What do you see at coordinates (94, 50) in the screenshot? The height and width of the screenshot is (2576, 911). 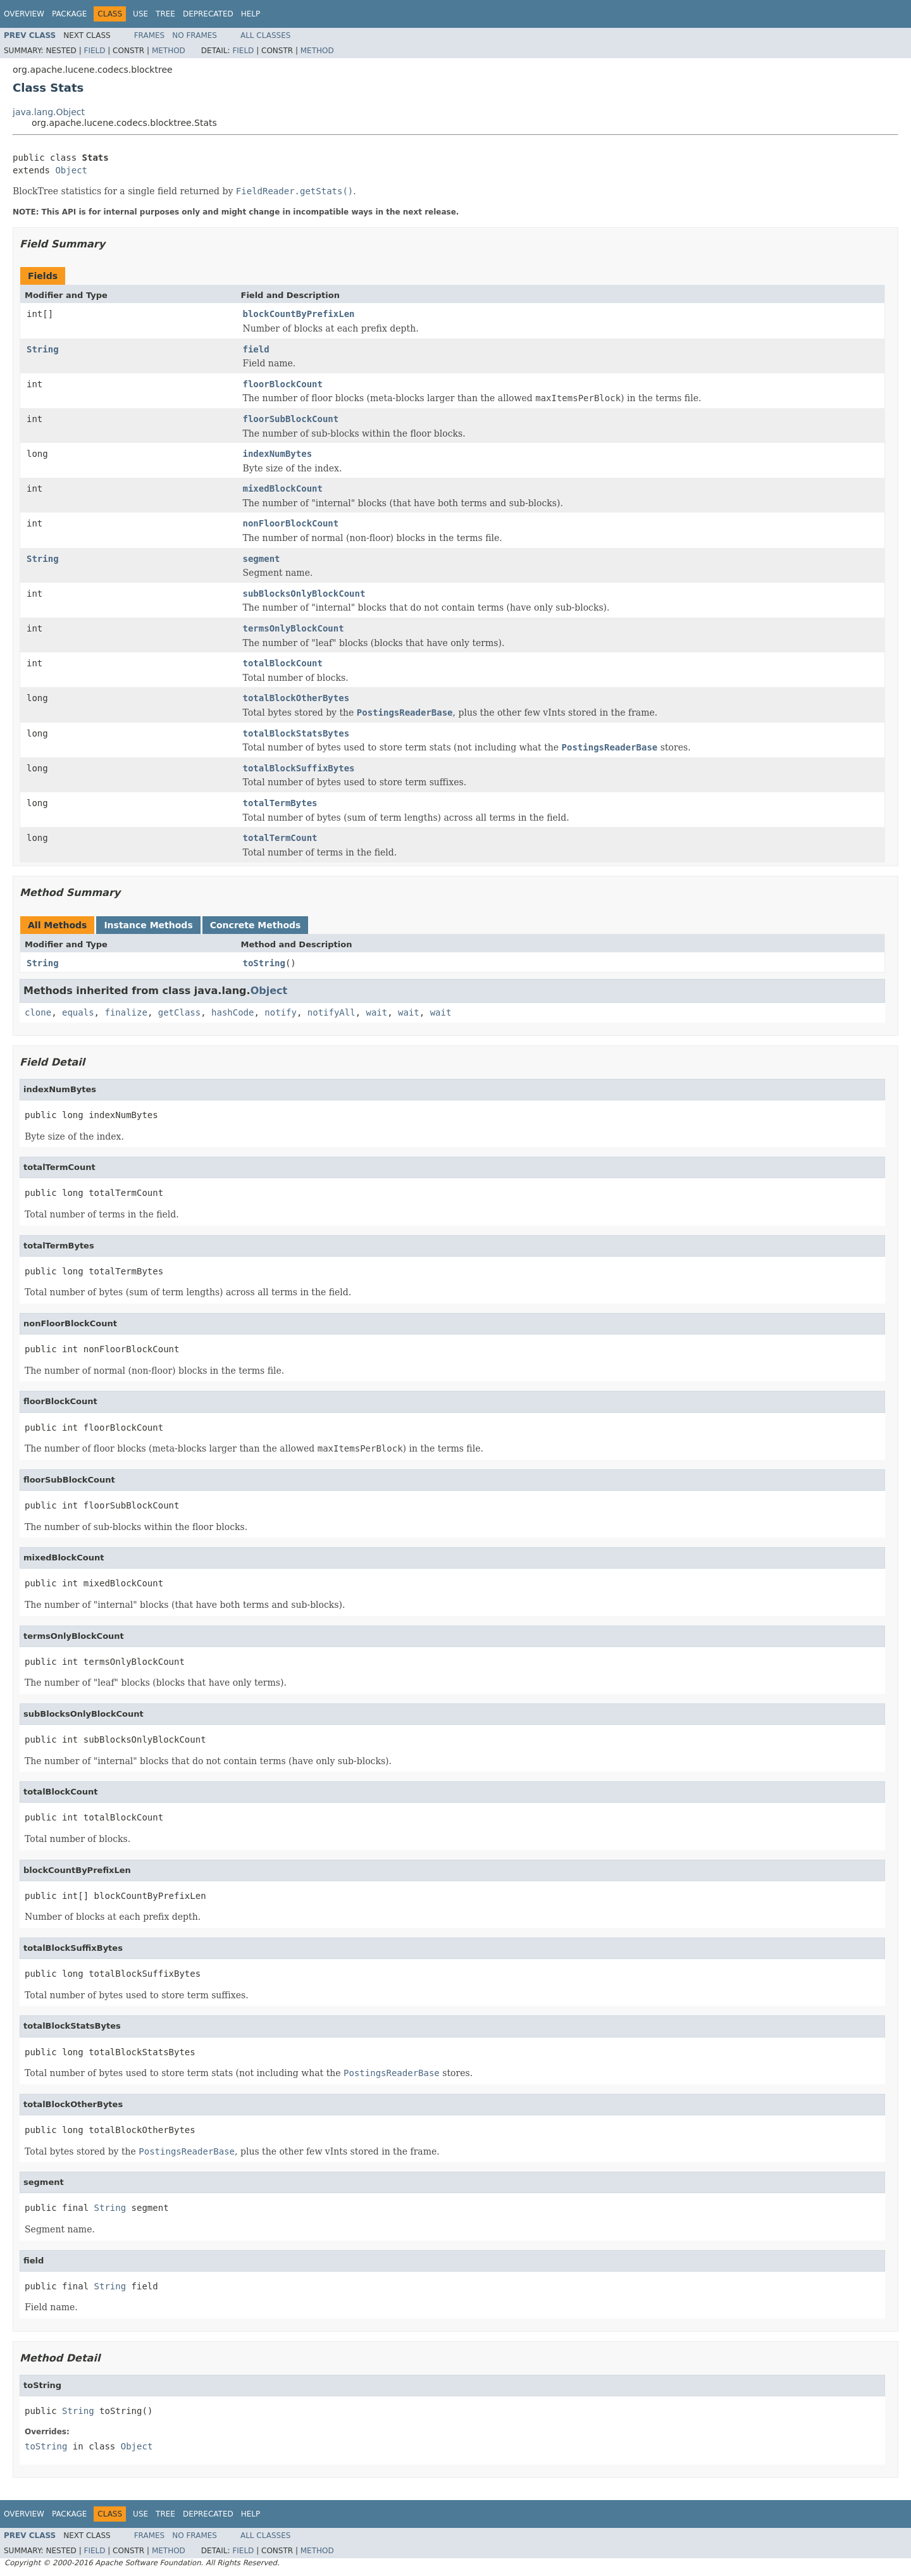 I see `Field` at bounding box center [94, 50].